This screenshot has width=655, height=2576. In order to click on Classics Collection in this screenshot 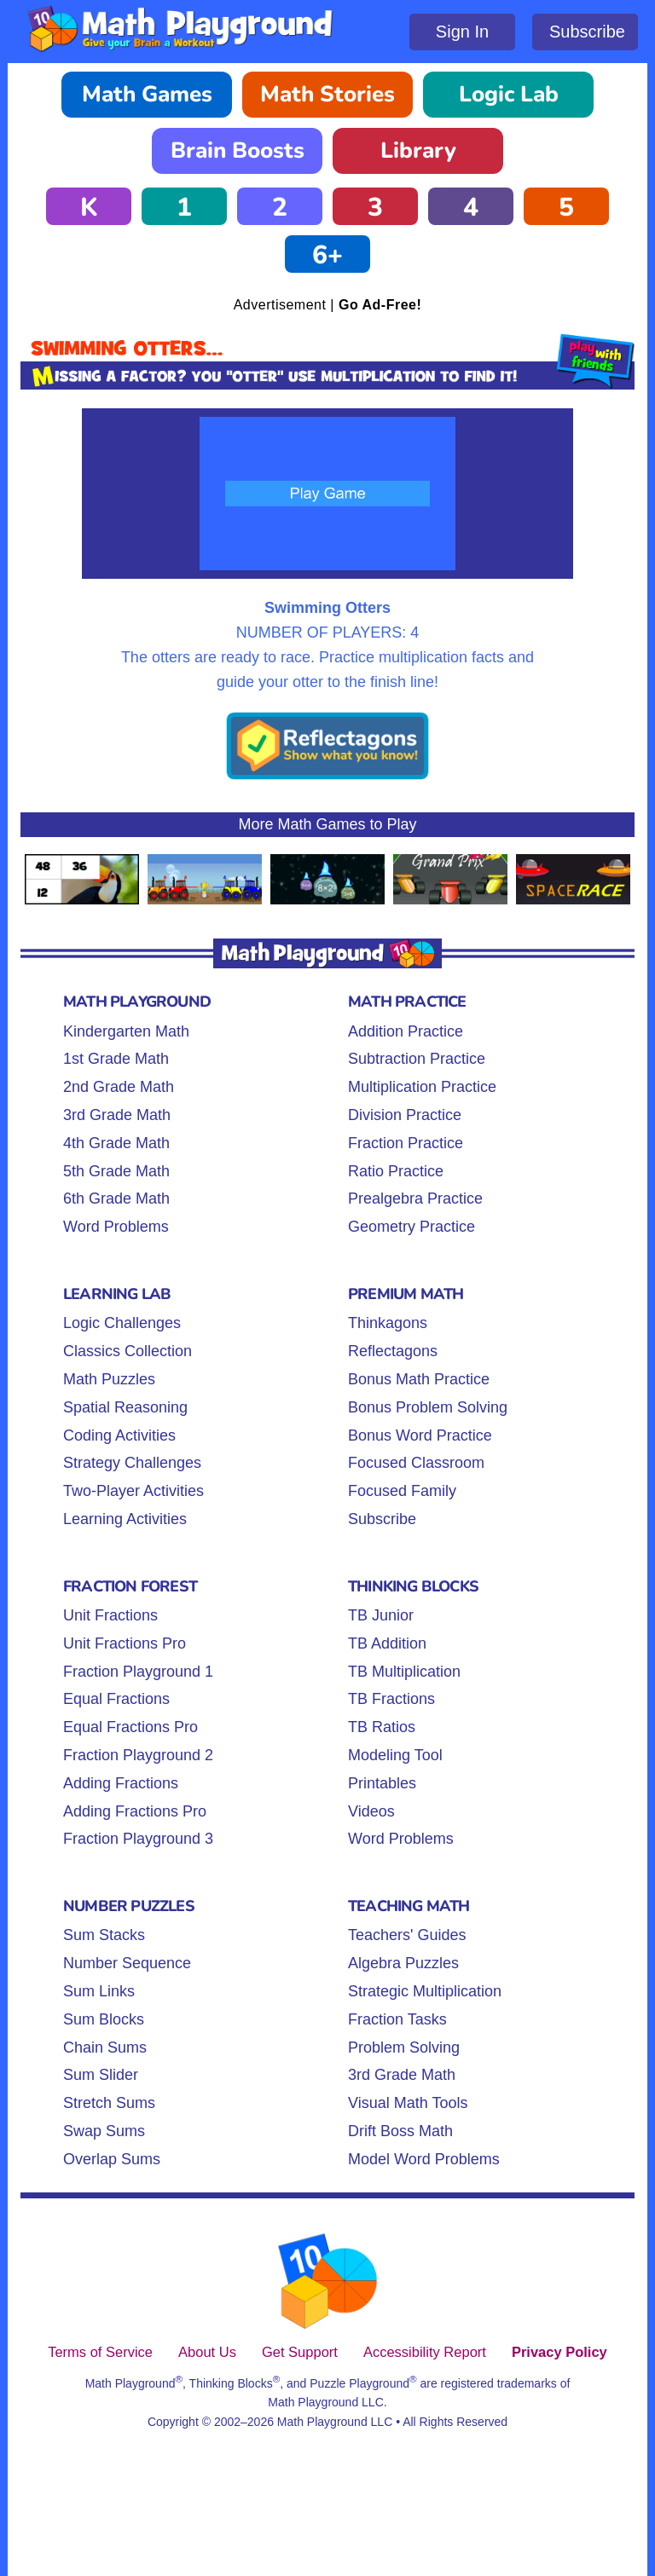, I will do `click(127, 1351)`.